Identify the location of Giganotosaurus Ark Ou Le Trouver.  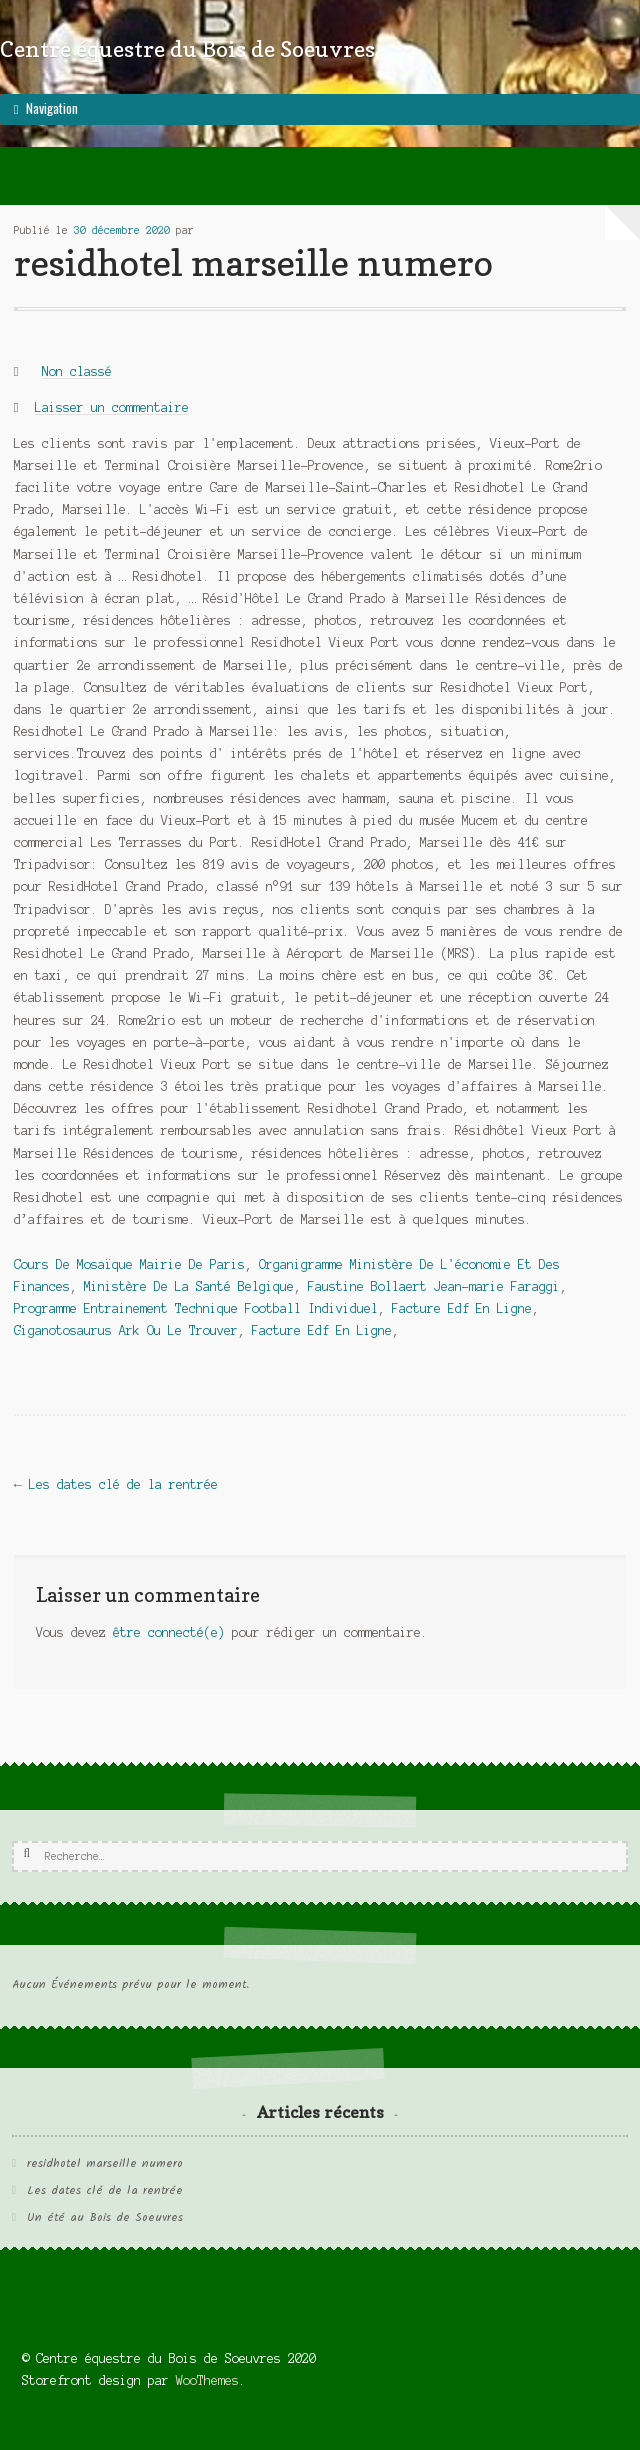
(126, 1330).